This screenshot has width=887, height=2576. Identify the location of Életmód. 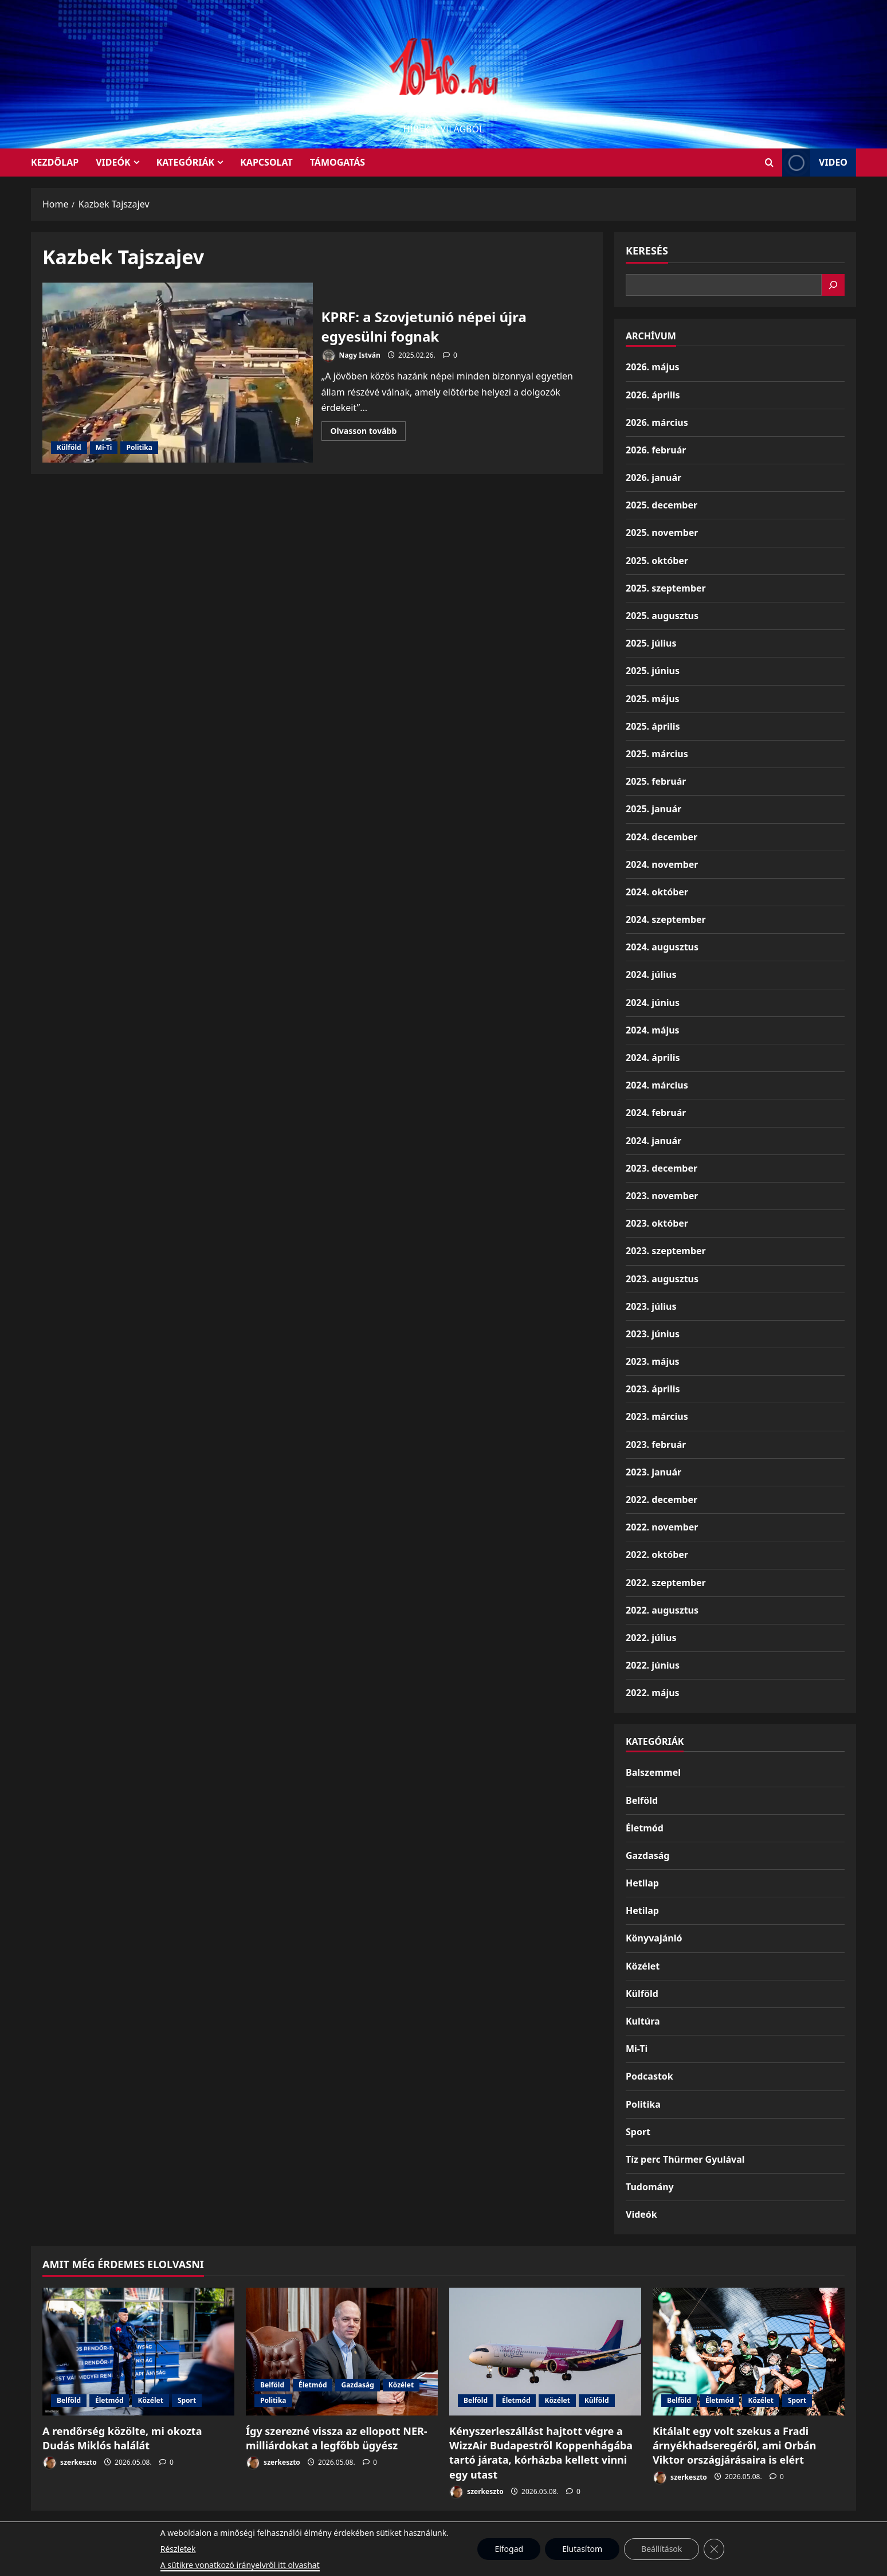
(645, 1828).